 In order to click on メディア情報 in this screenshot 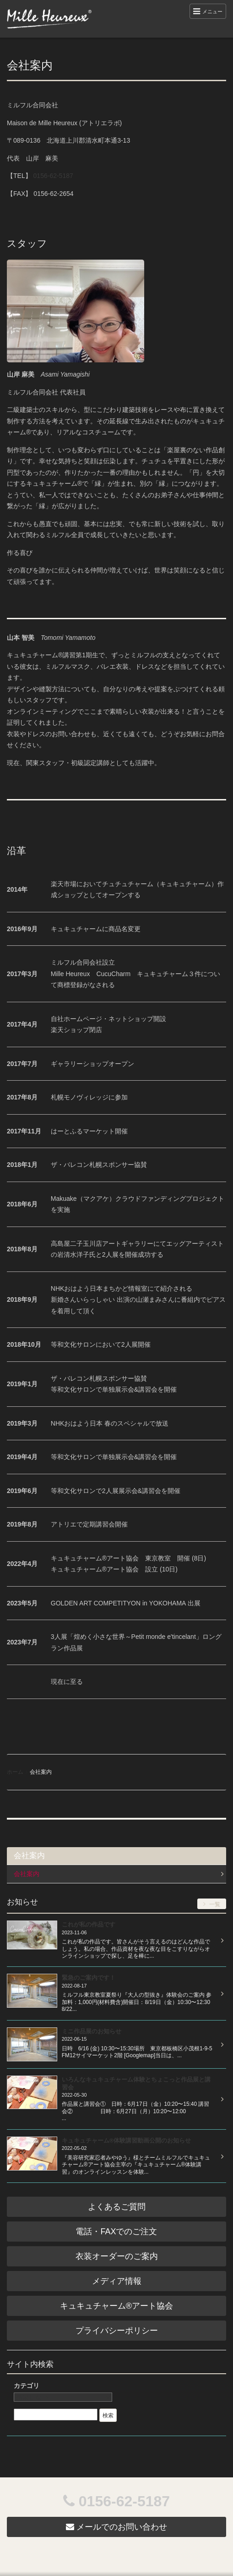, I will do `click(116, 2281)`.